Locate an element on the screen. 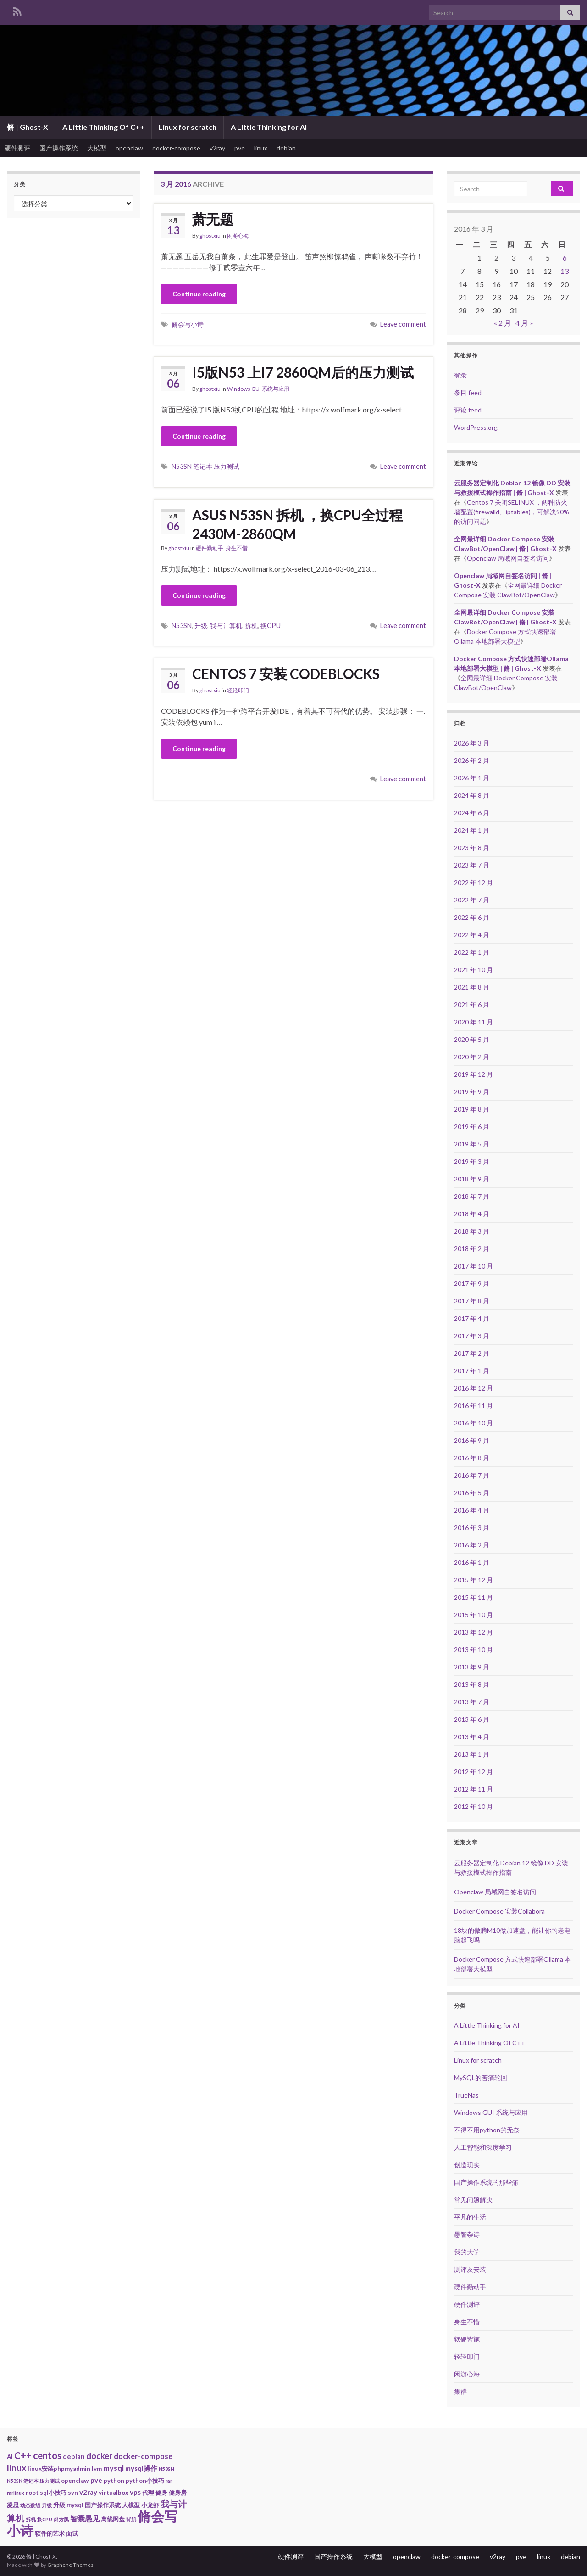 This screenshot has width=587, height=2576. 人工智能和深度学习 is located at coordinates (483, 2147).